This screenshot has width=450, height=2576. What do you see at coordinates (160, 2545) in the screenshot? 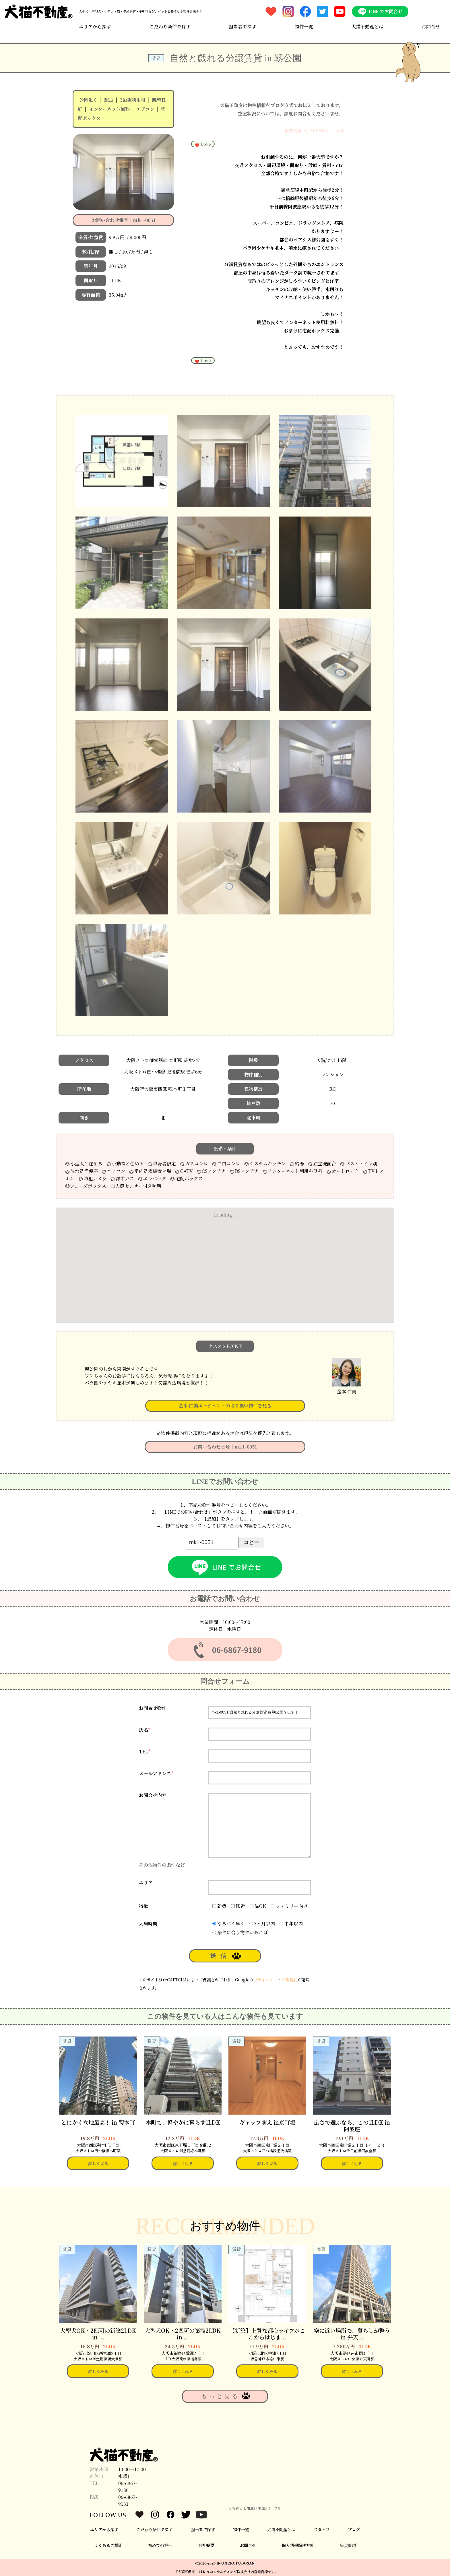
I see `初めての方へ` at bounding box center [160, 2545].